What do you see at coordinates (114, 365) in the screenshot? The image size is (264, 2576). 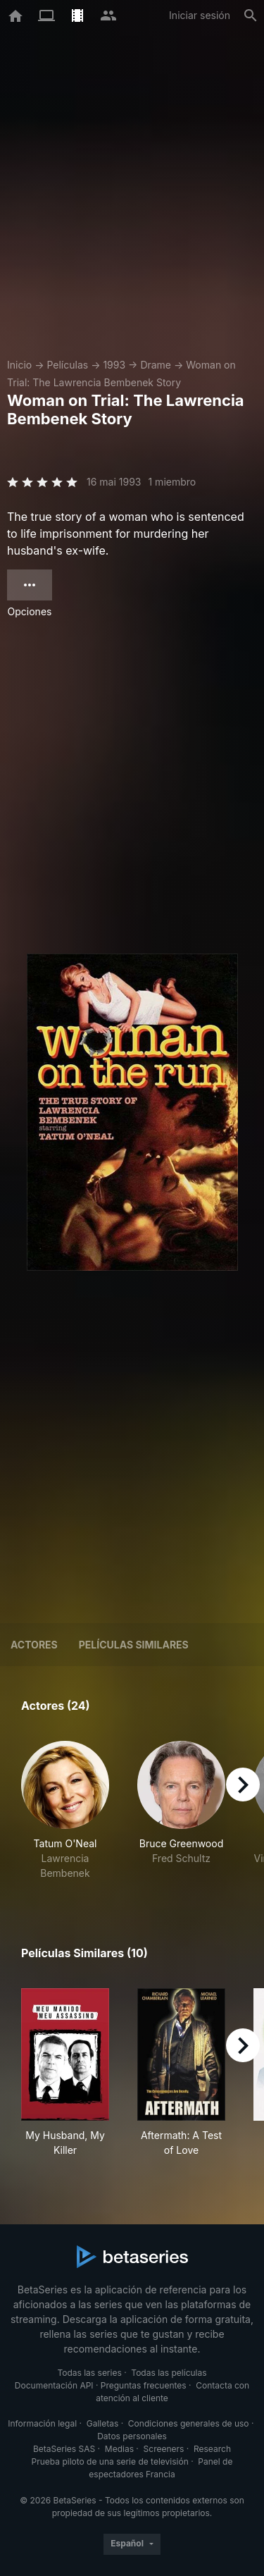 I see `1993` at bounding box center [114, 365].